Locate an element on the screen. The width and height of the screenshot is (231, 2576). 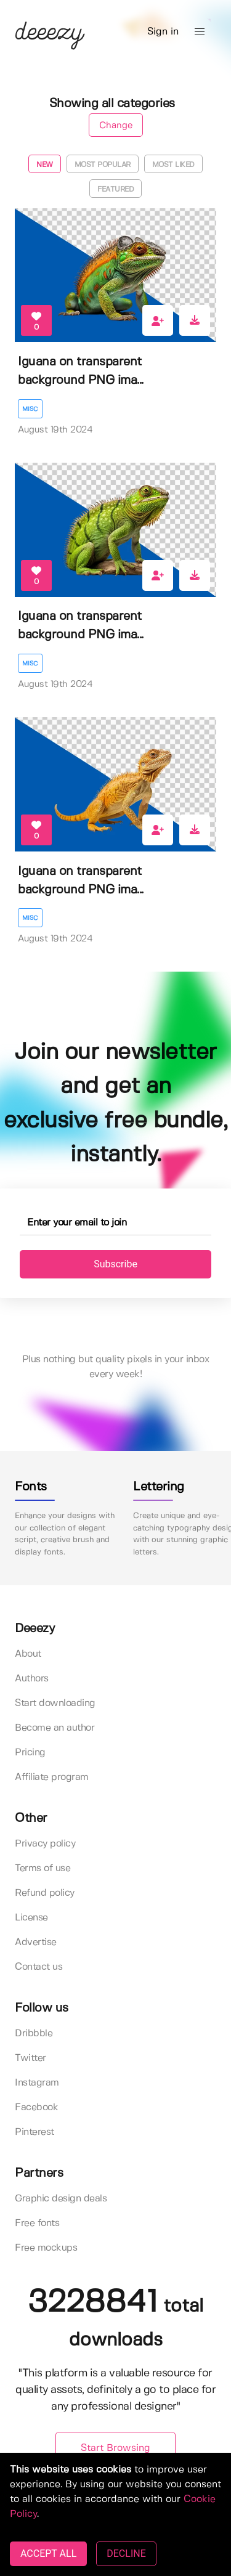
Most liked is located at coordinates (173, 164).